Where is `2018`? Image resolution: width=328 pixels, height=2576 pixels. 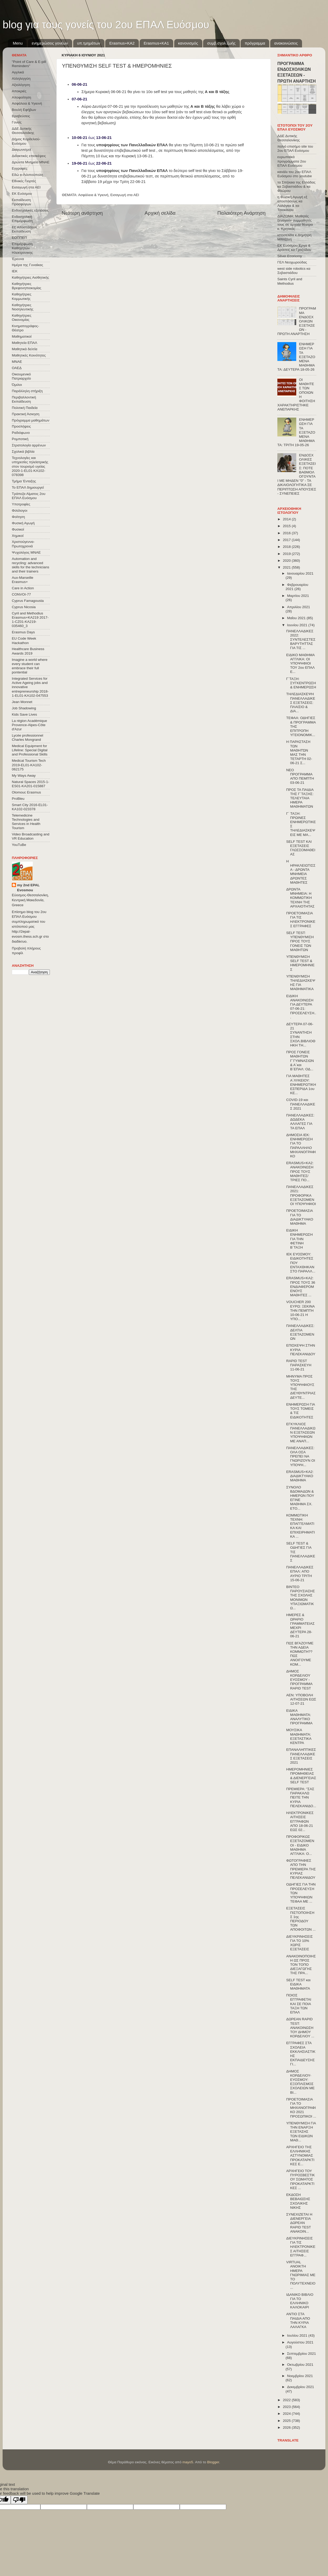 2018 is located at coordinates (287, 547).